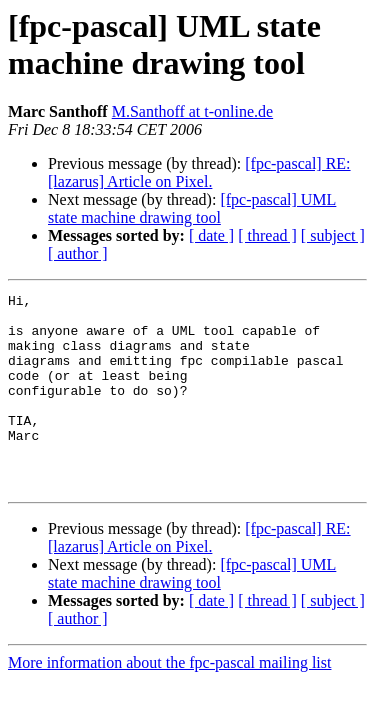 This screenshot has height=720, width=375. Describe the element at coordinates (211, 235) in the screenshot. I see `[ date ]` at that location.